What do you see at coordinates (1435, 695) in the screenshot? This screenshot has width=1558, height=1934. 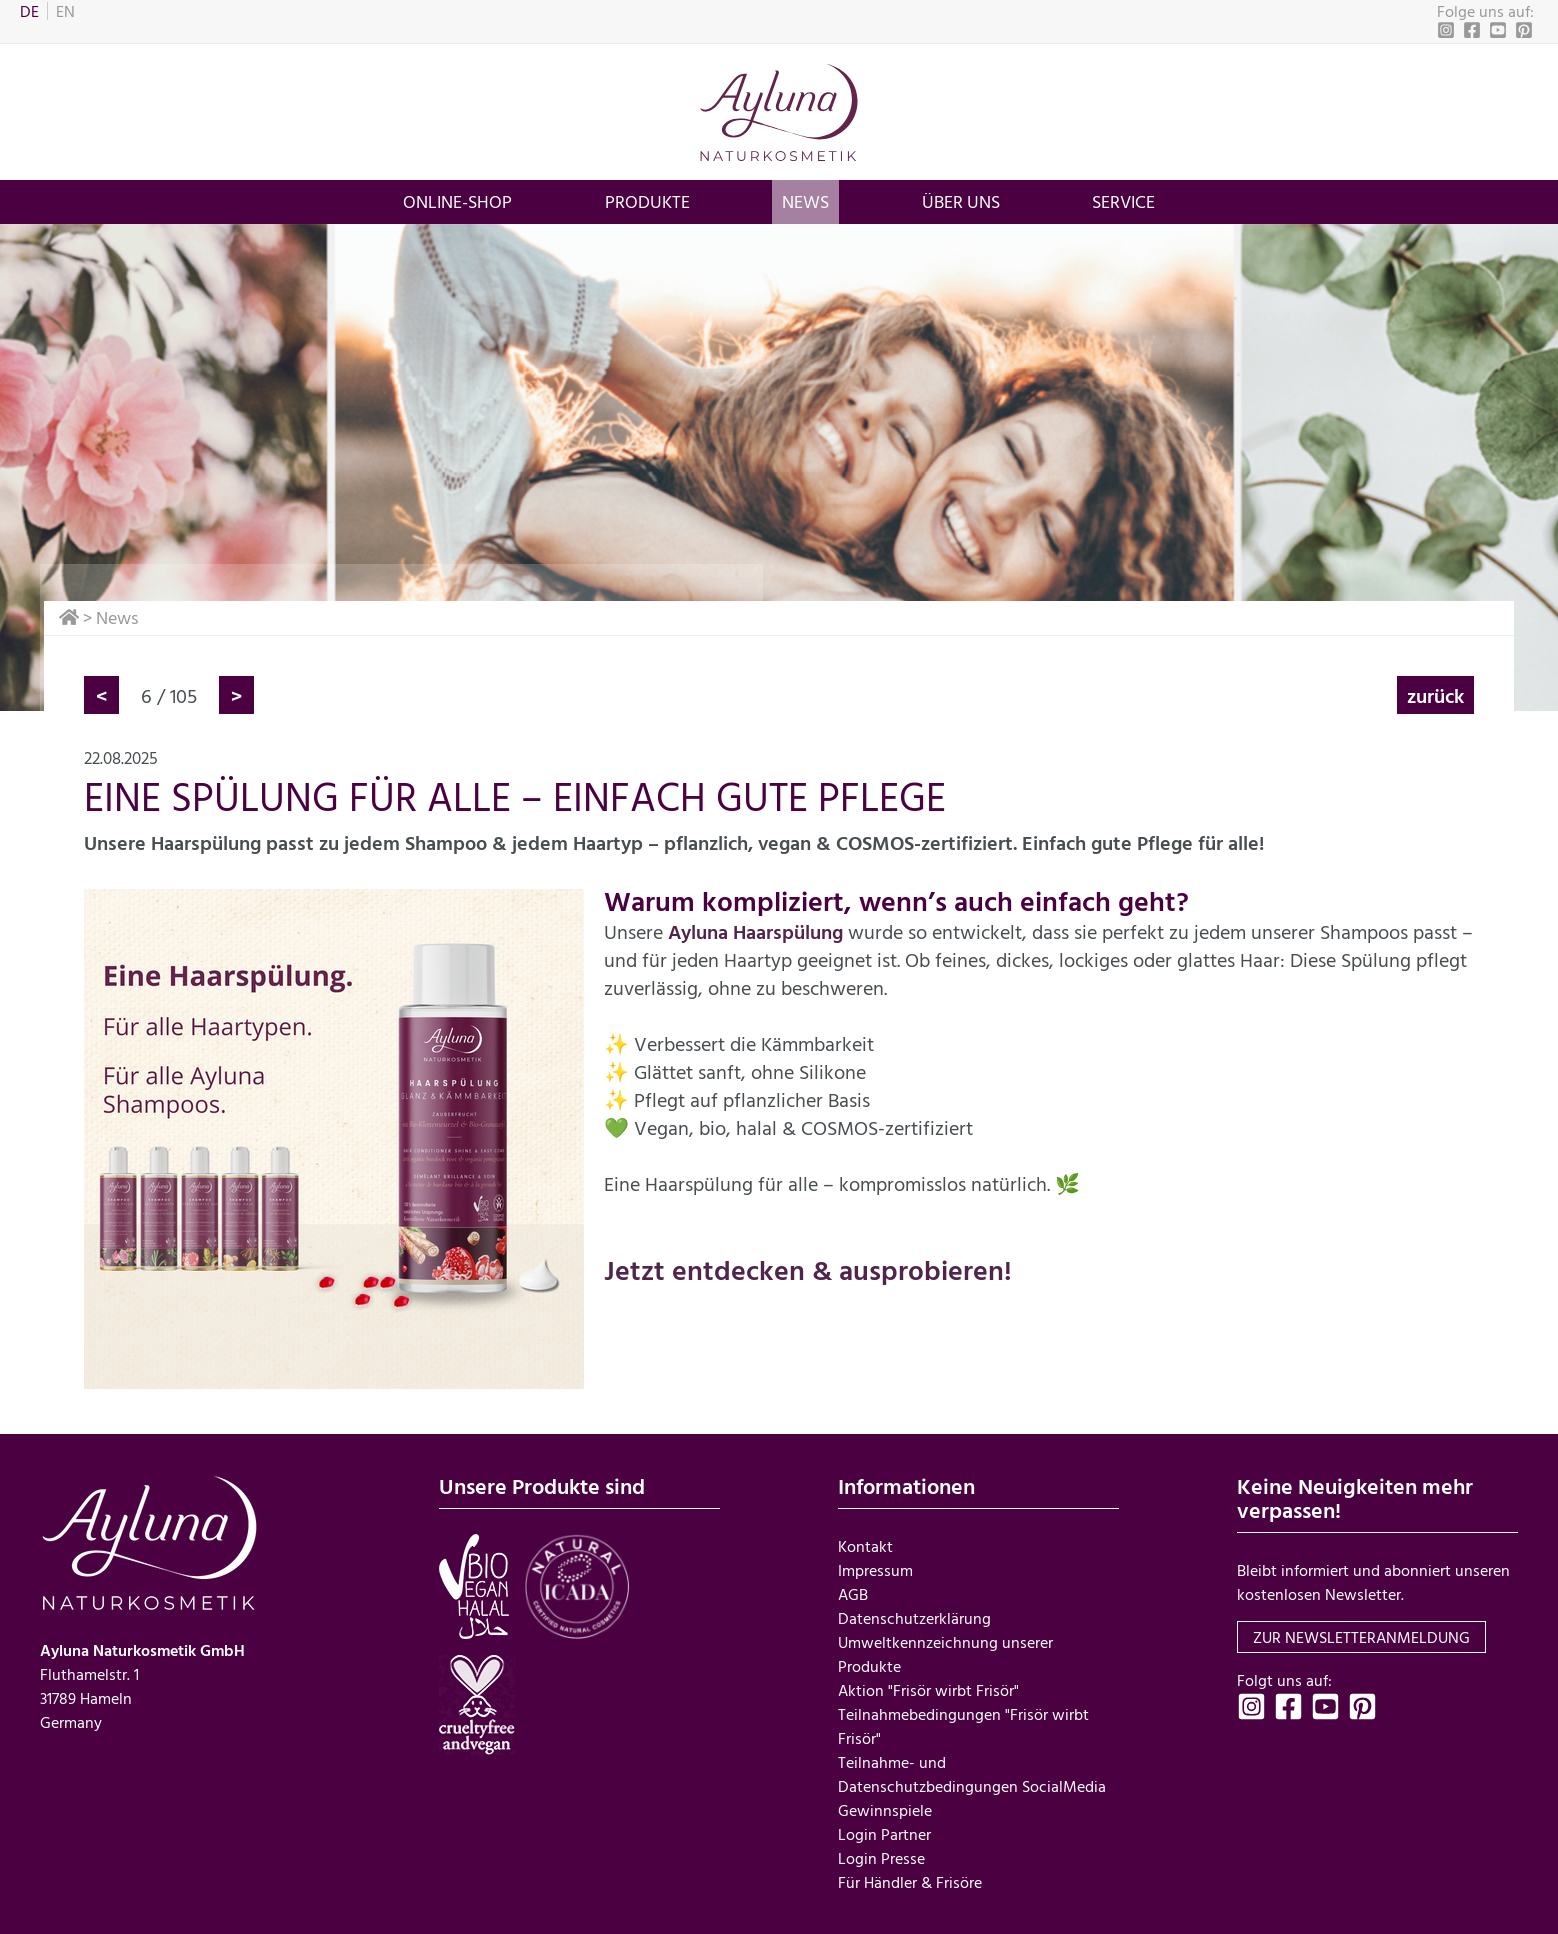 I see `zurück` at bounding box center [1435, 695].